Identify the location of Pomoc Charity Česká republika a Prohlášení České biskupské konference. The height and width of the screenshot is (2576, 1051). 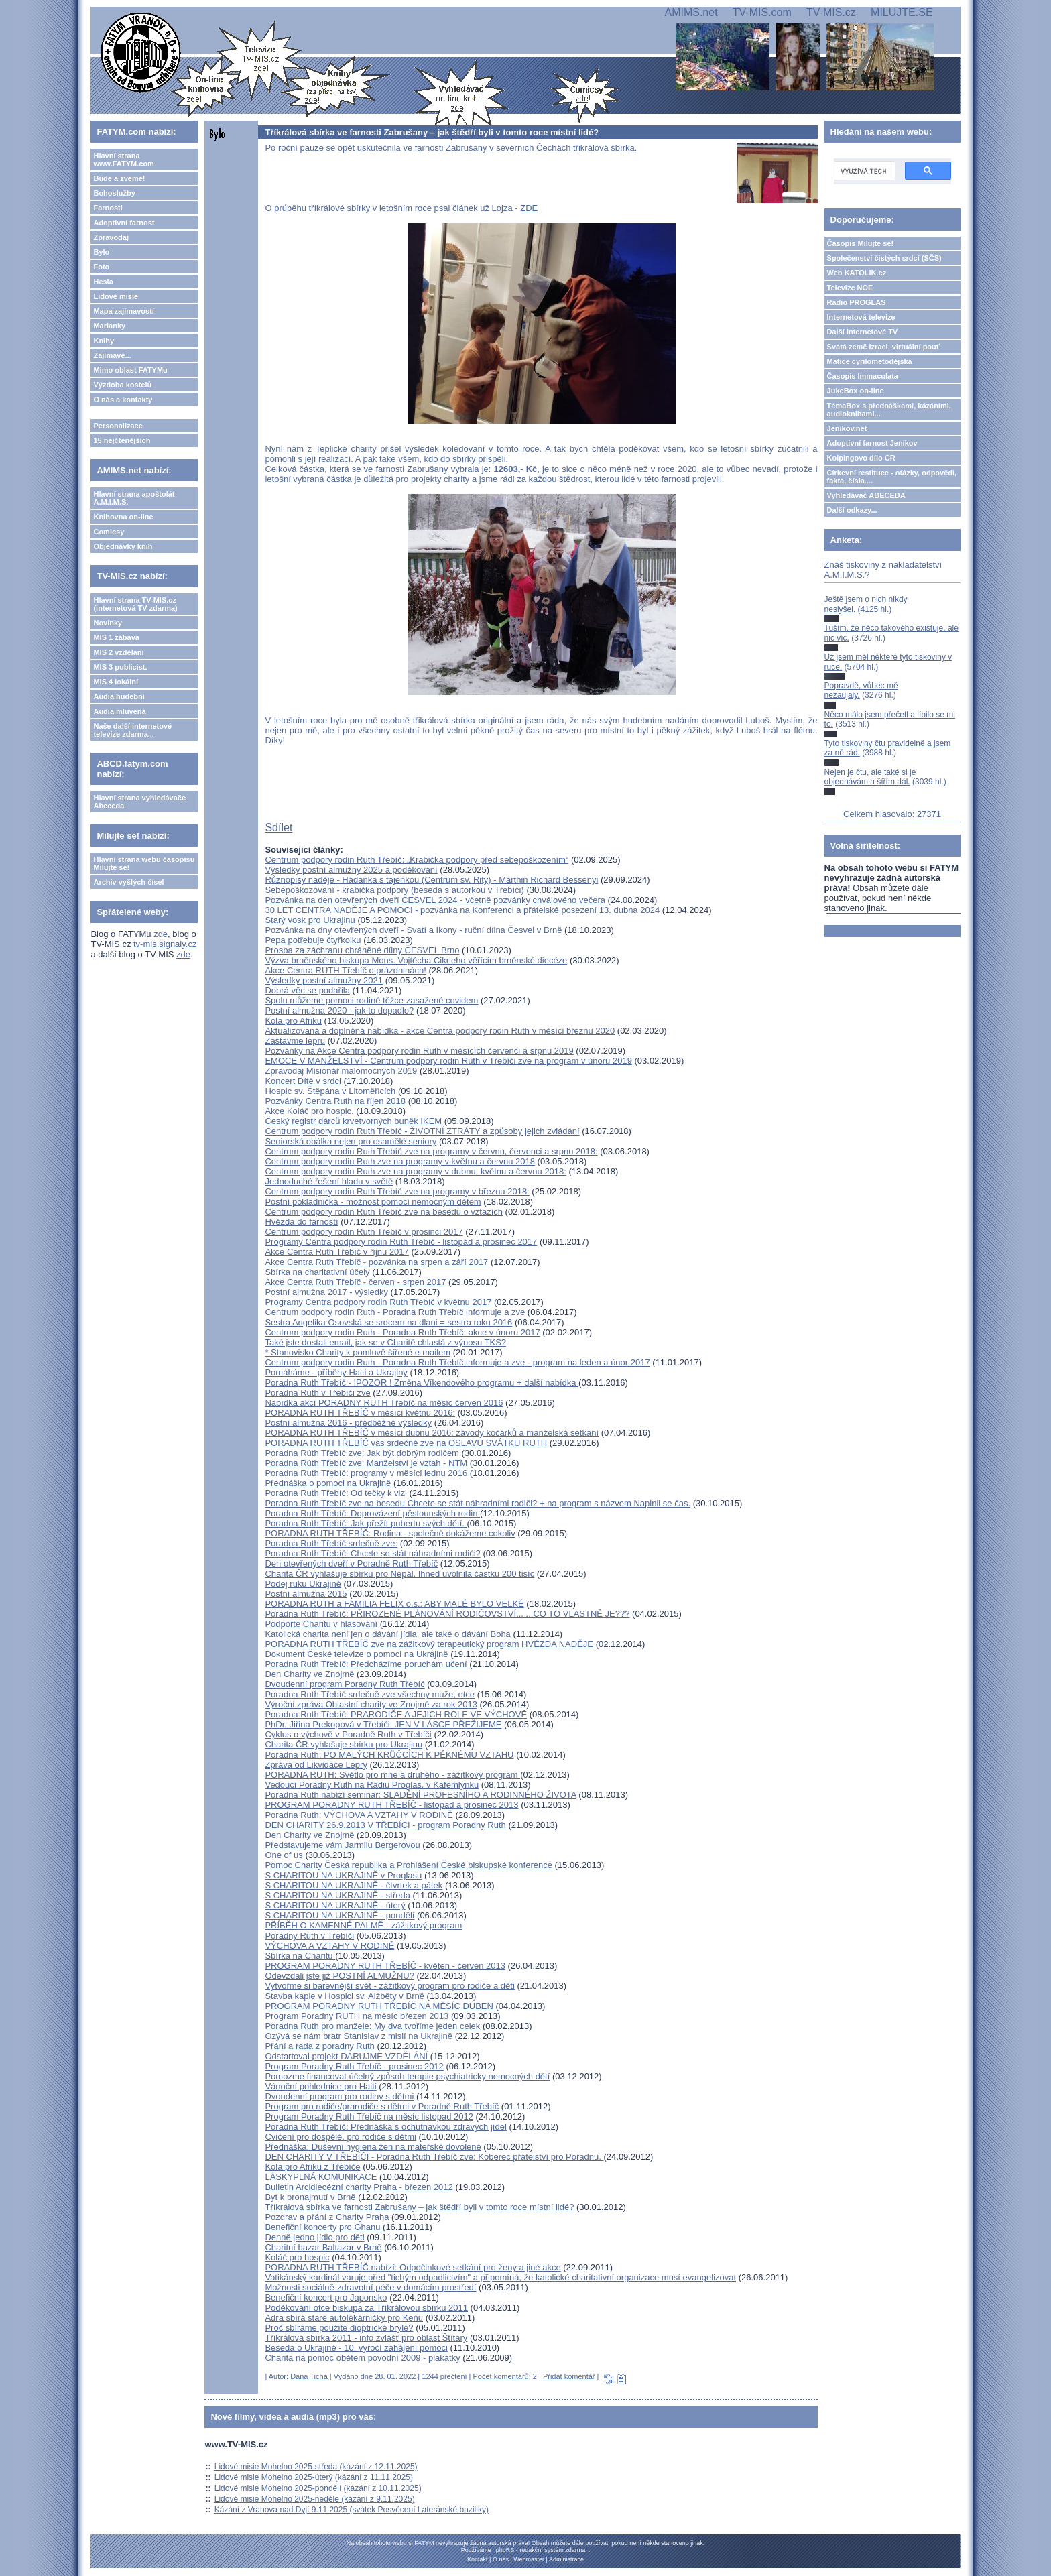
(408, 1865).